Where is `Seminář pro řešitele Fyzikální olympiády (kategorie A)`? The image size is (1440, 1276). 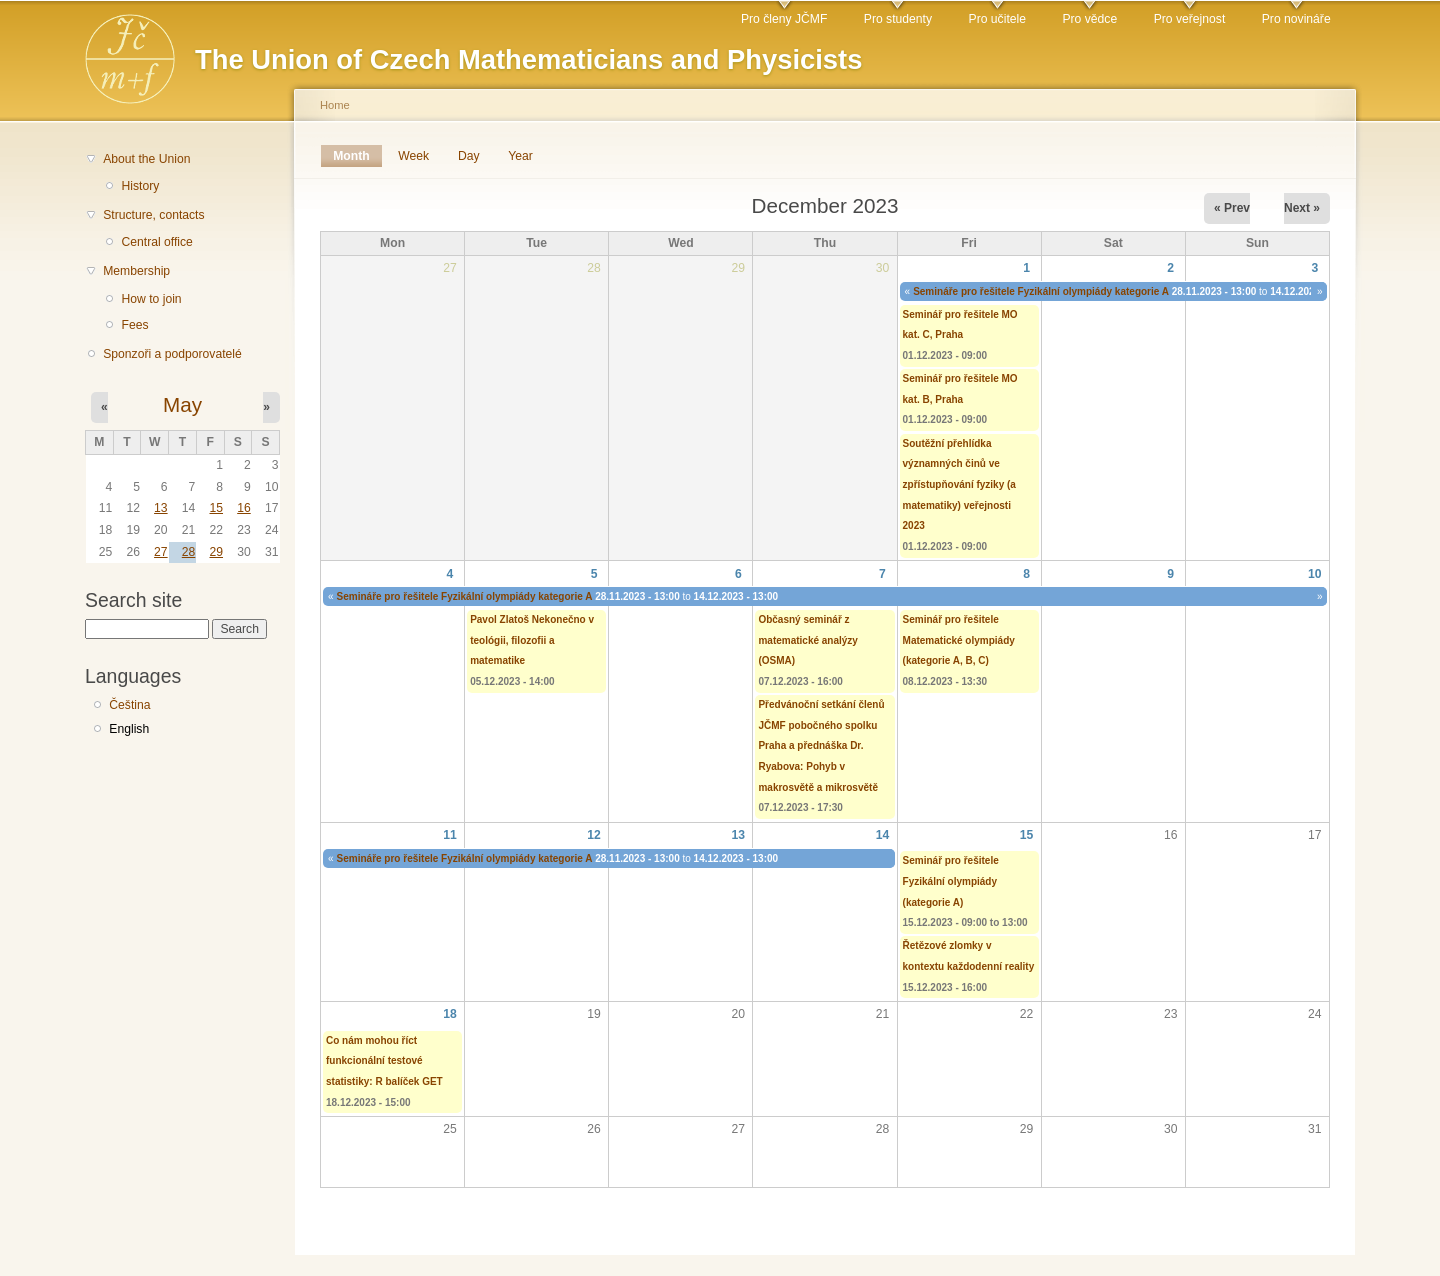
Seminář pro řešitele Fyzikální olympiády (kategorie A) is located at coordinates (951, 881).